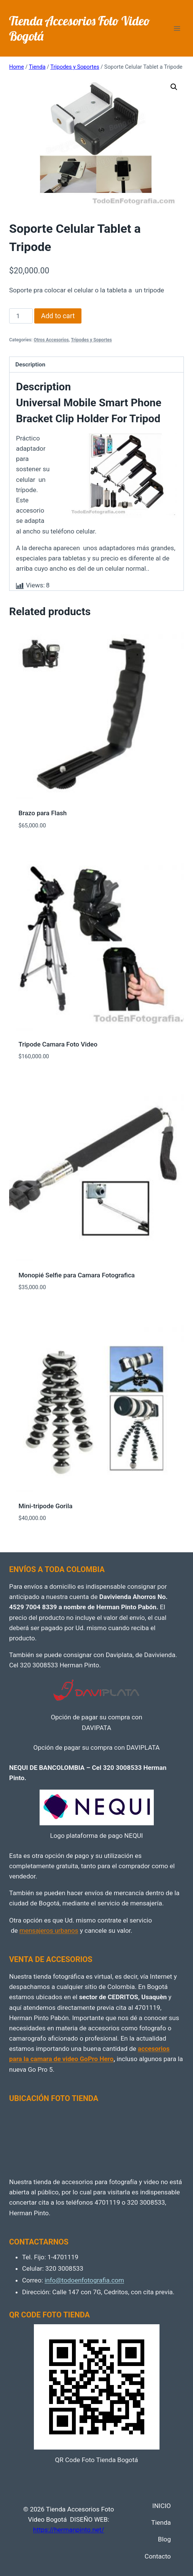  What do you see at coordinates (21, 316) in the screenshot?
I see `[Product quantity]` at bounding box center [21, 316].